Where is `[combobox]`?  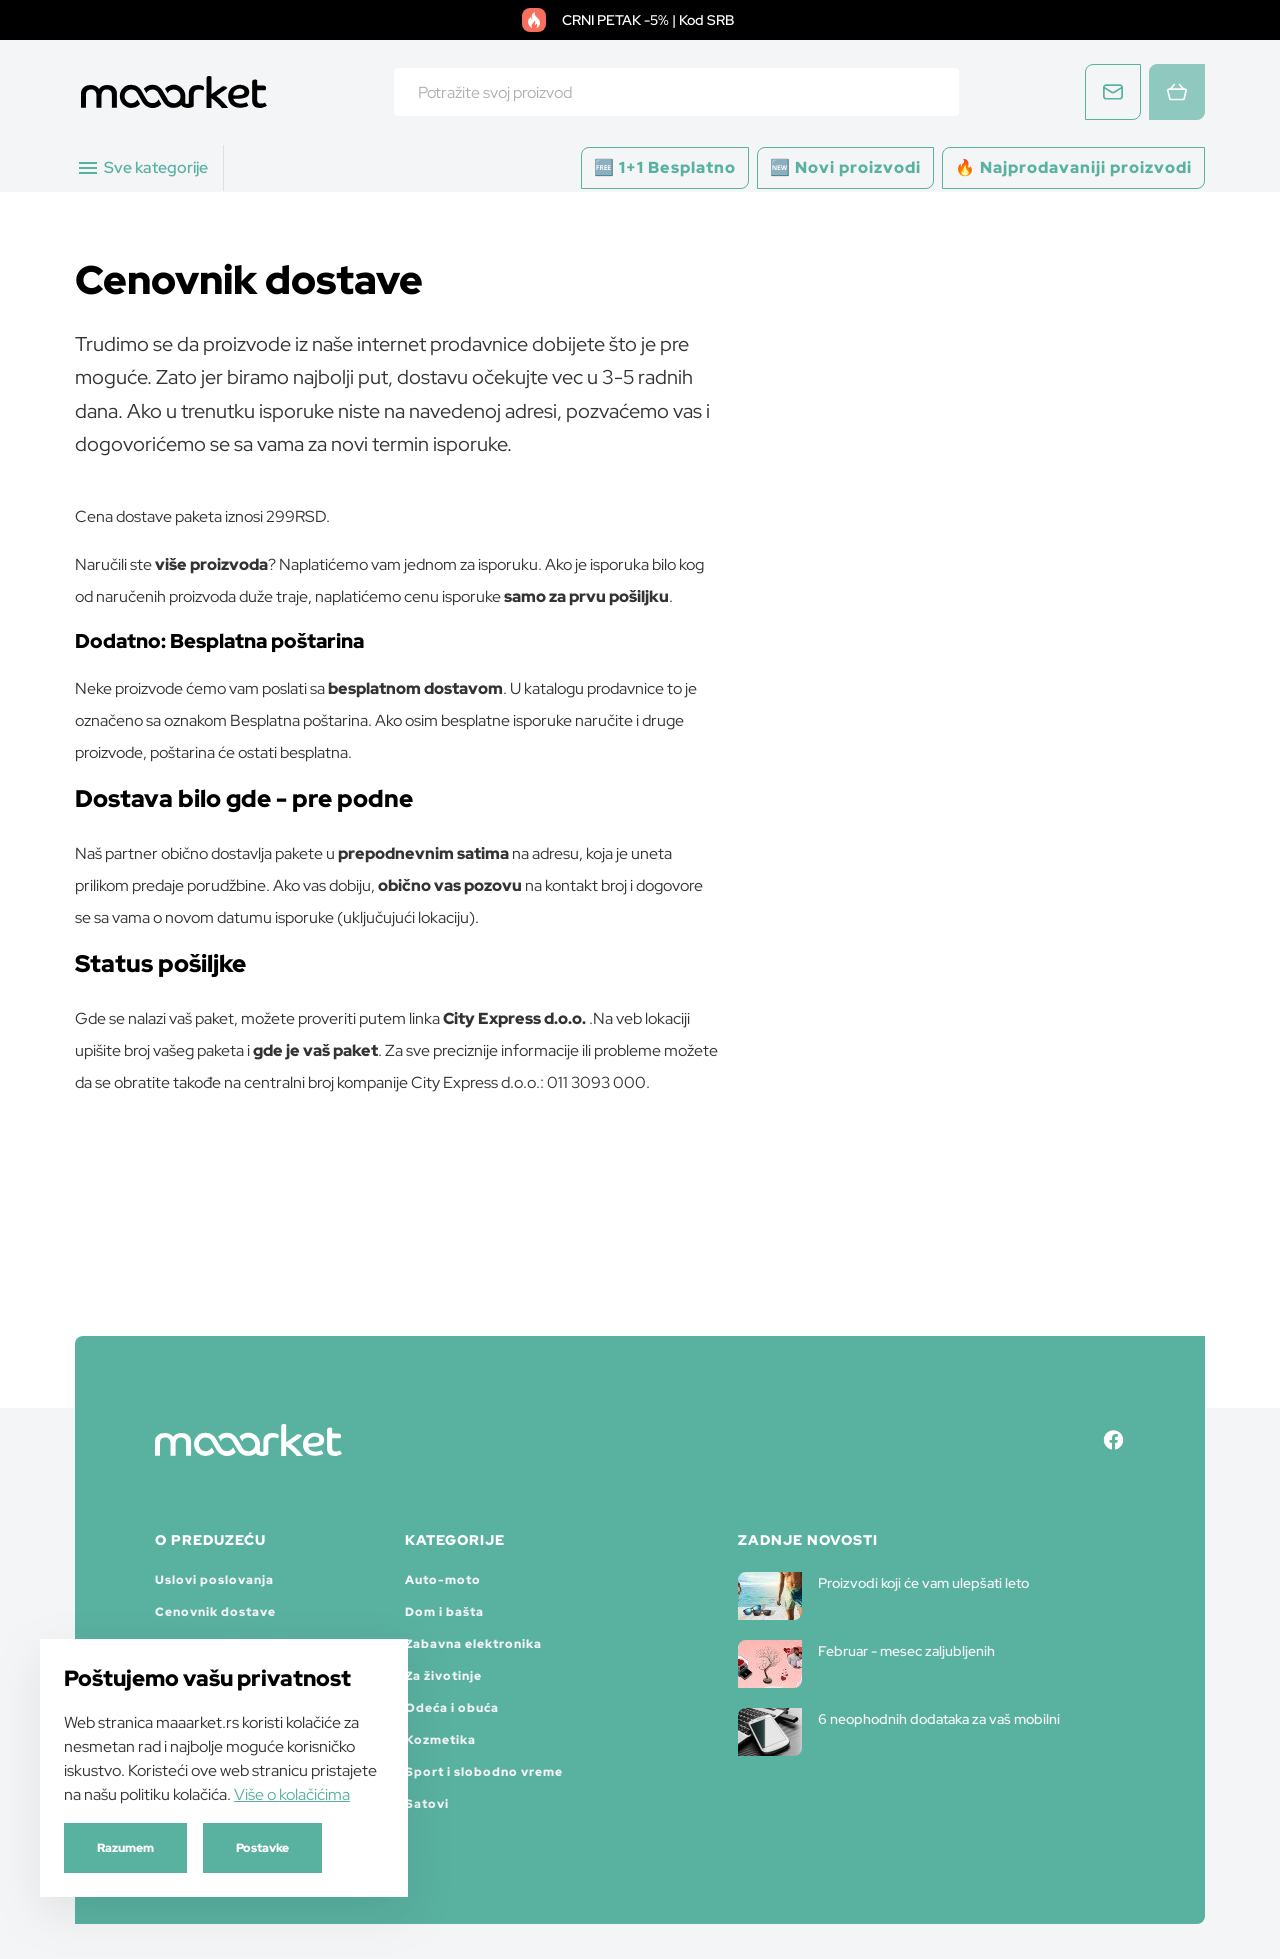
[combobox] is located at coordinates (676, 92).